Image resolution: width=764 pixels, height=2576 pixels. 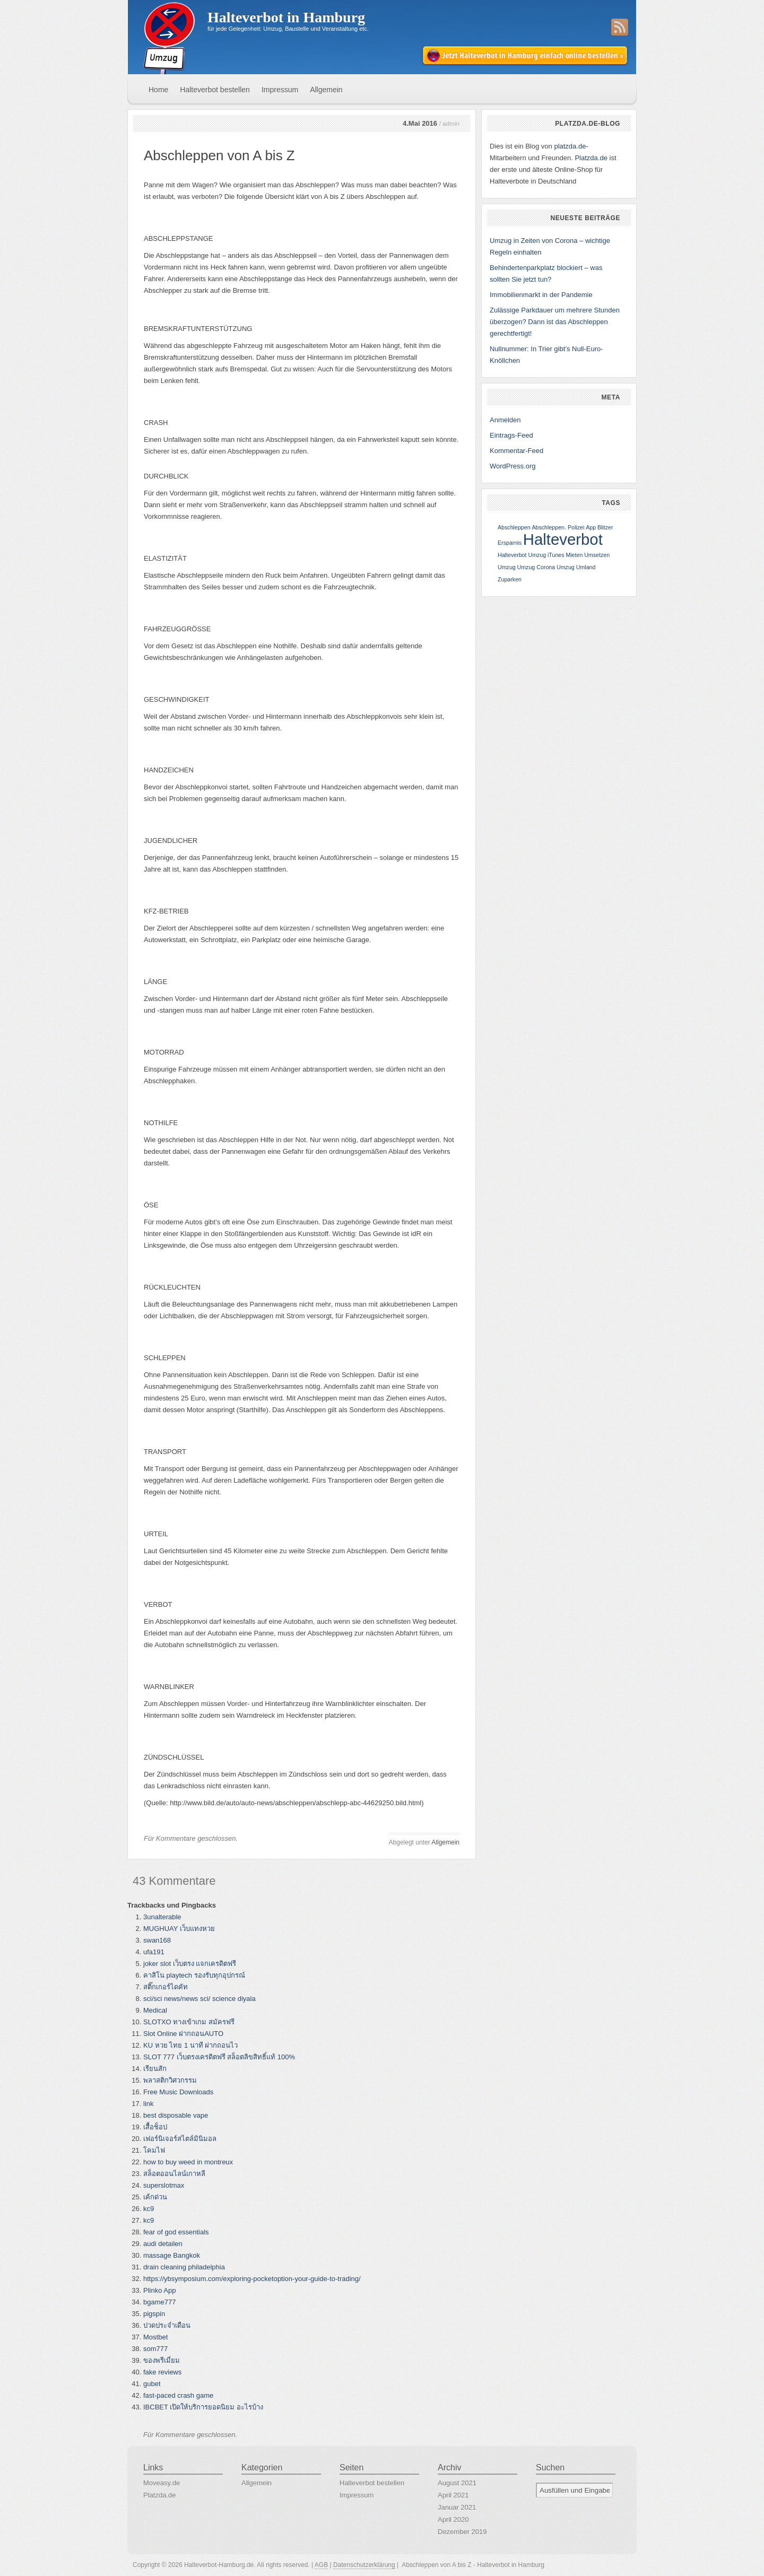 I want to click on ปวดประจำเดือน, so click(x=166, y=2325).